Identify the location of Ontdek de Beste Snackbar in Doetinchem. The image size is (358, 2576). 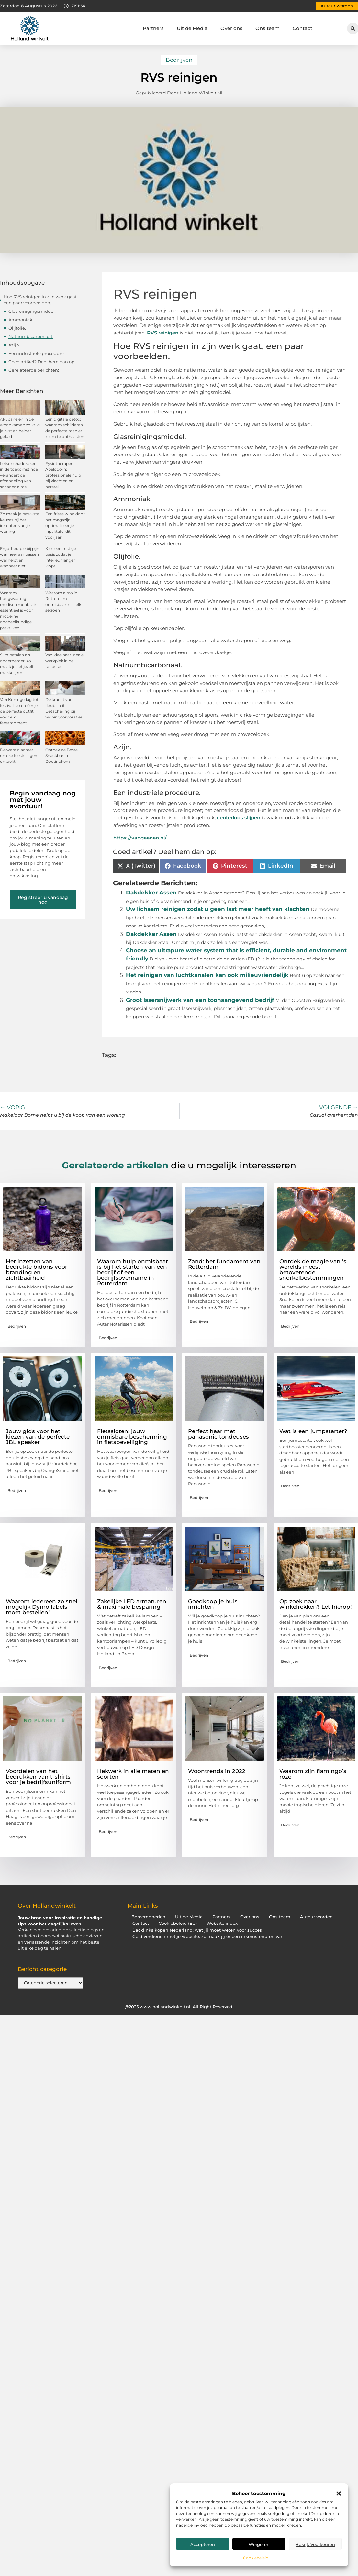
(61, 755).